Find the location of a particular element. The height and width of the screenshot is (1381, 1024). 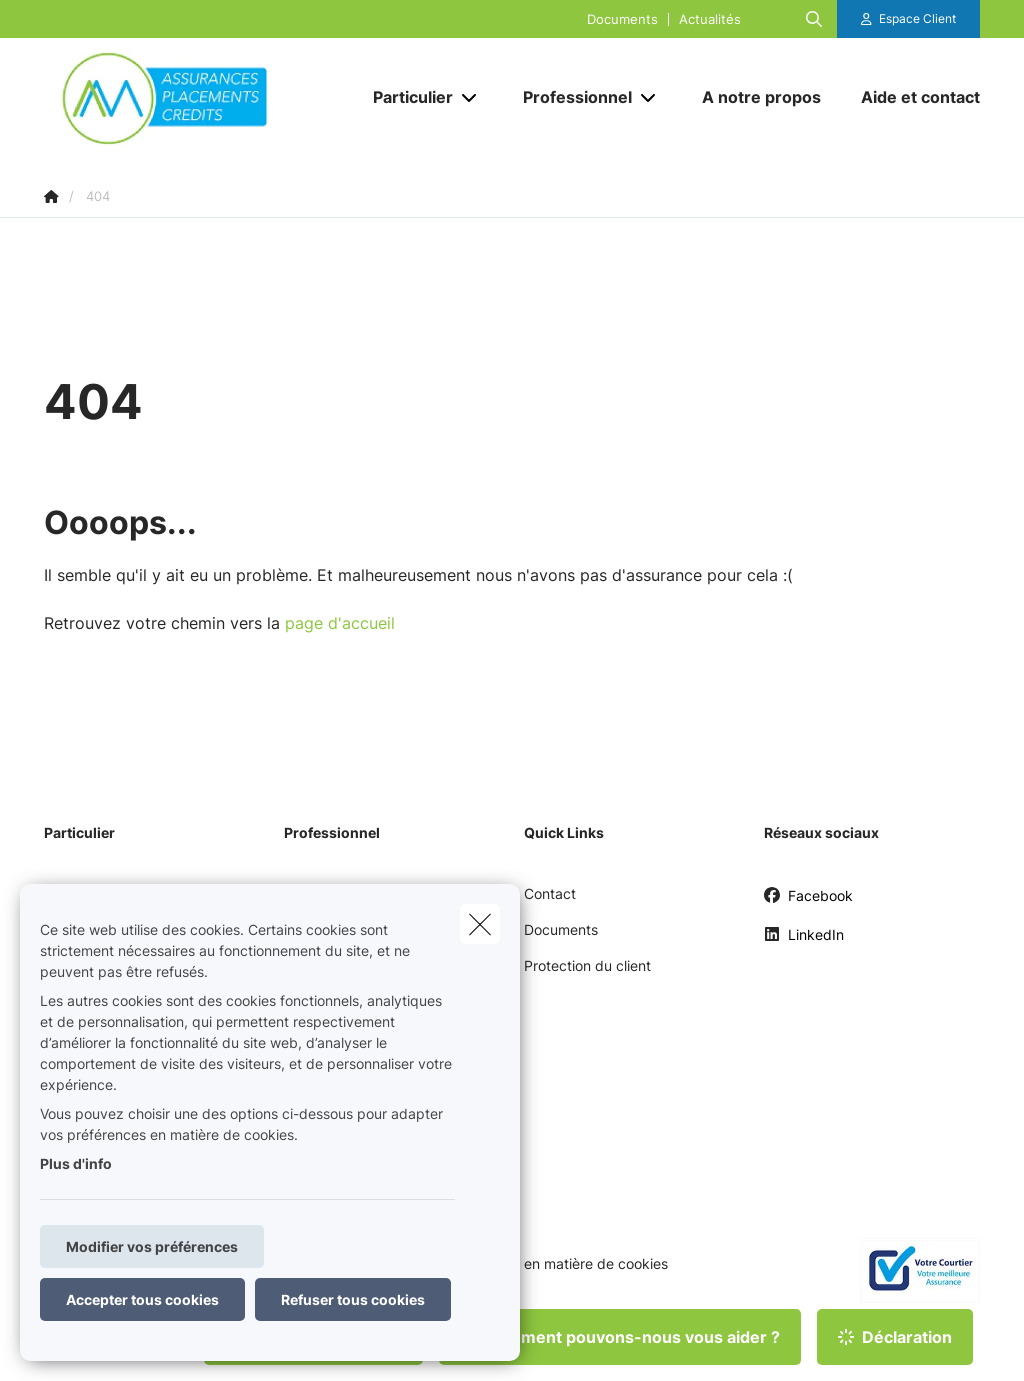

Actualités is located at coordinates (710, 19).